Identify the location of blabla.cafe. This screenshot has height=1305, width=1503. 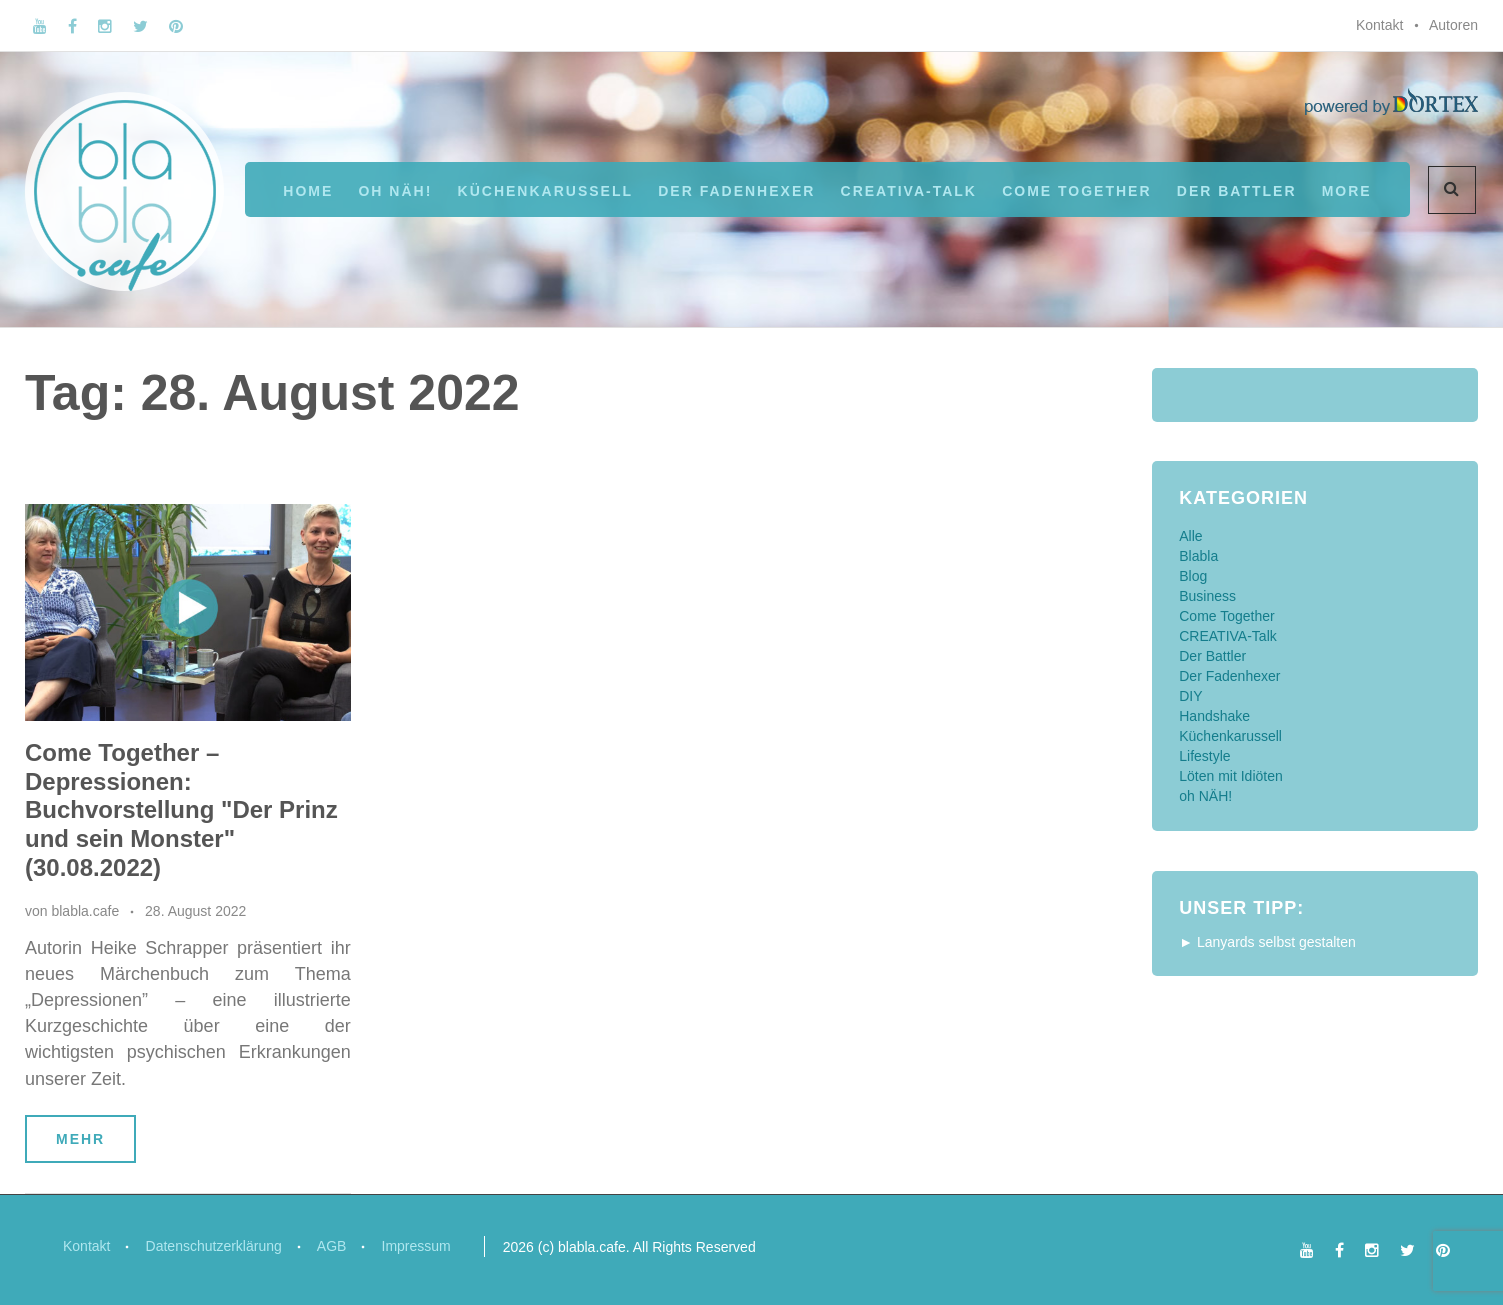
(85, 911).